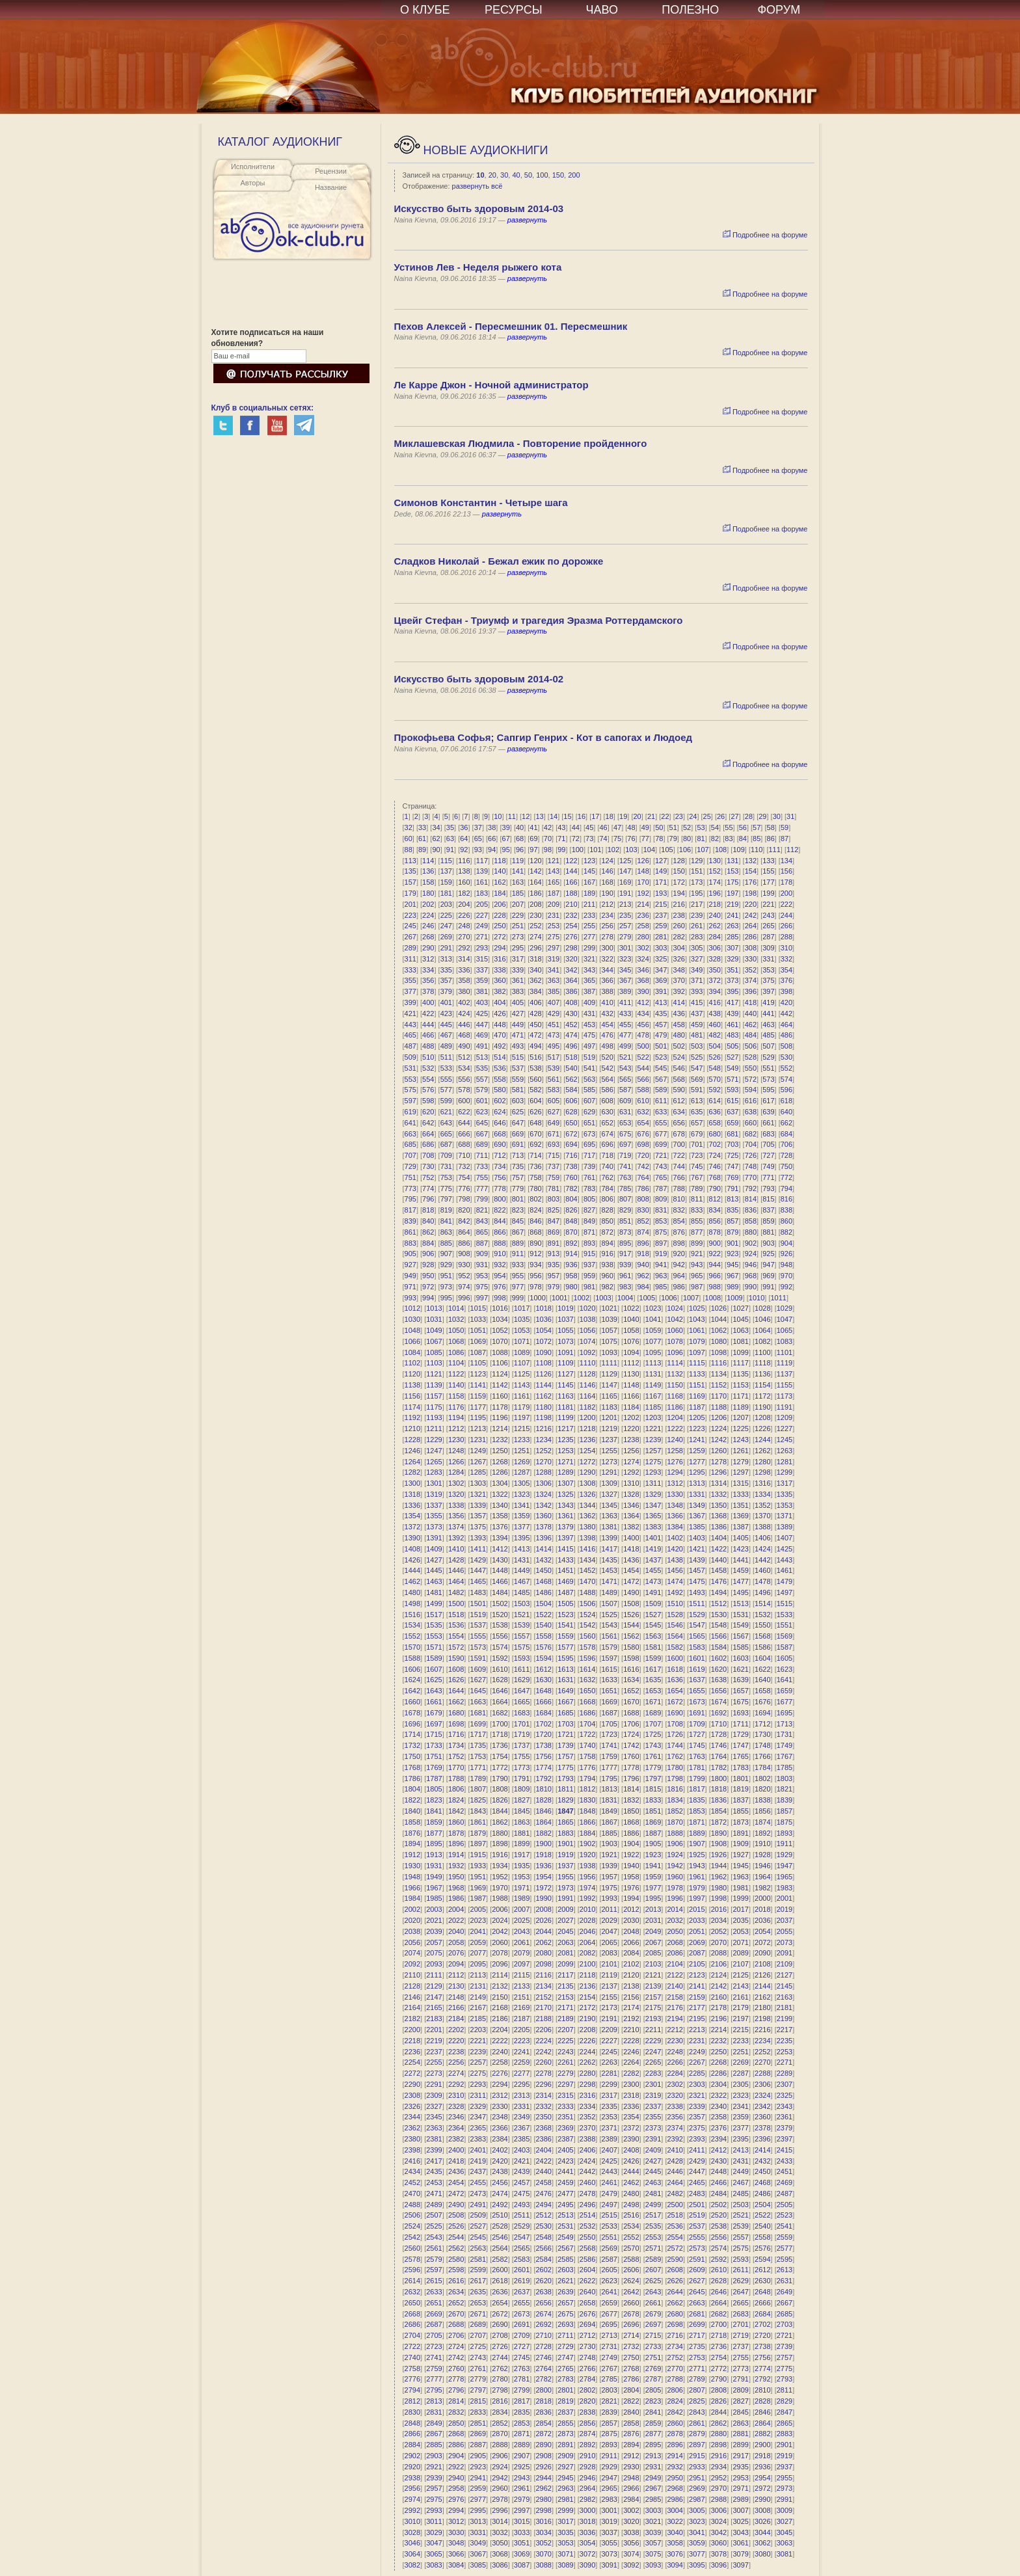  Describe the element at coordinates (456, 2052) in the screenshot. I see `2238` at that location.